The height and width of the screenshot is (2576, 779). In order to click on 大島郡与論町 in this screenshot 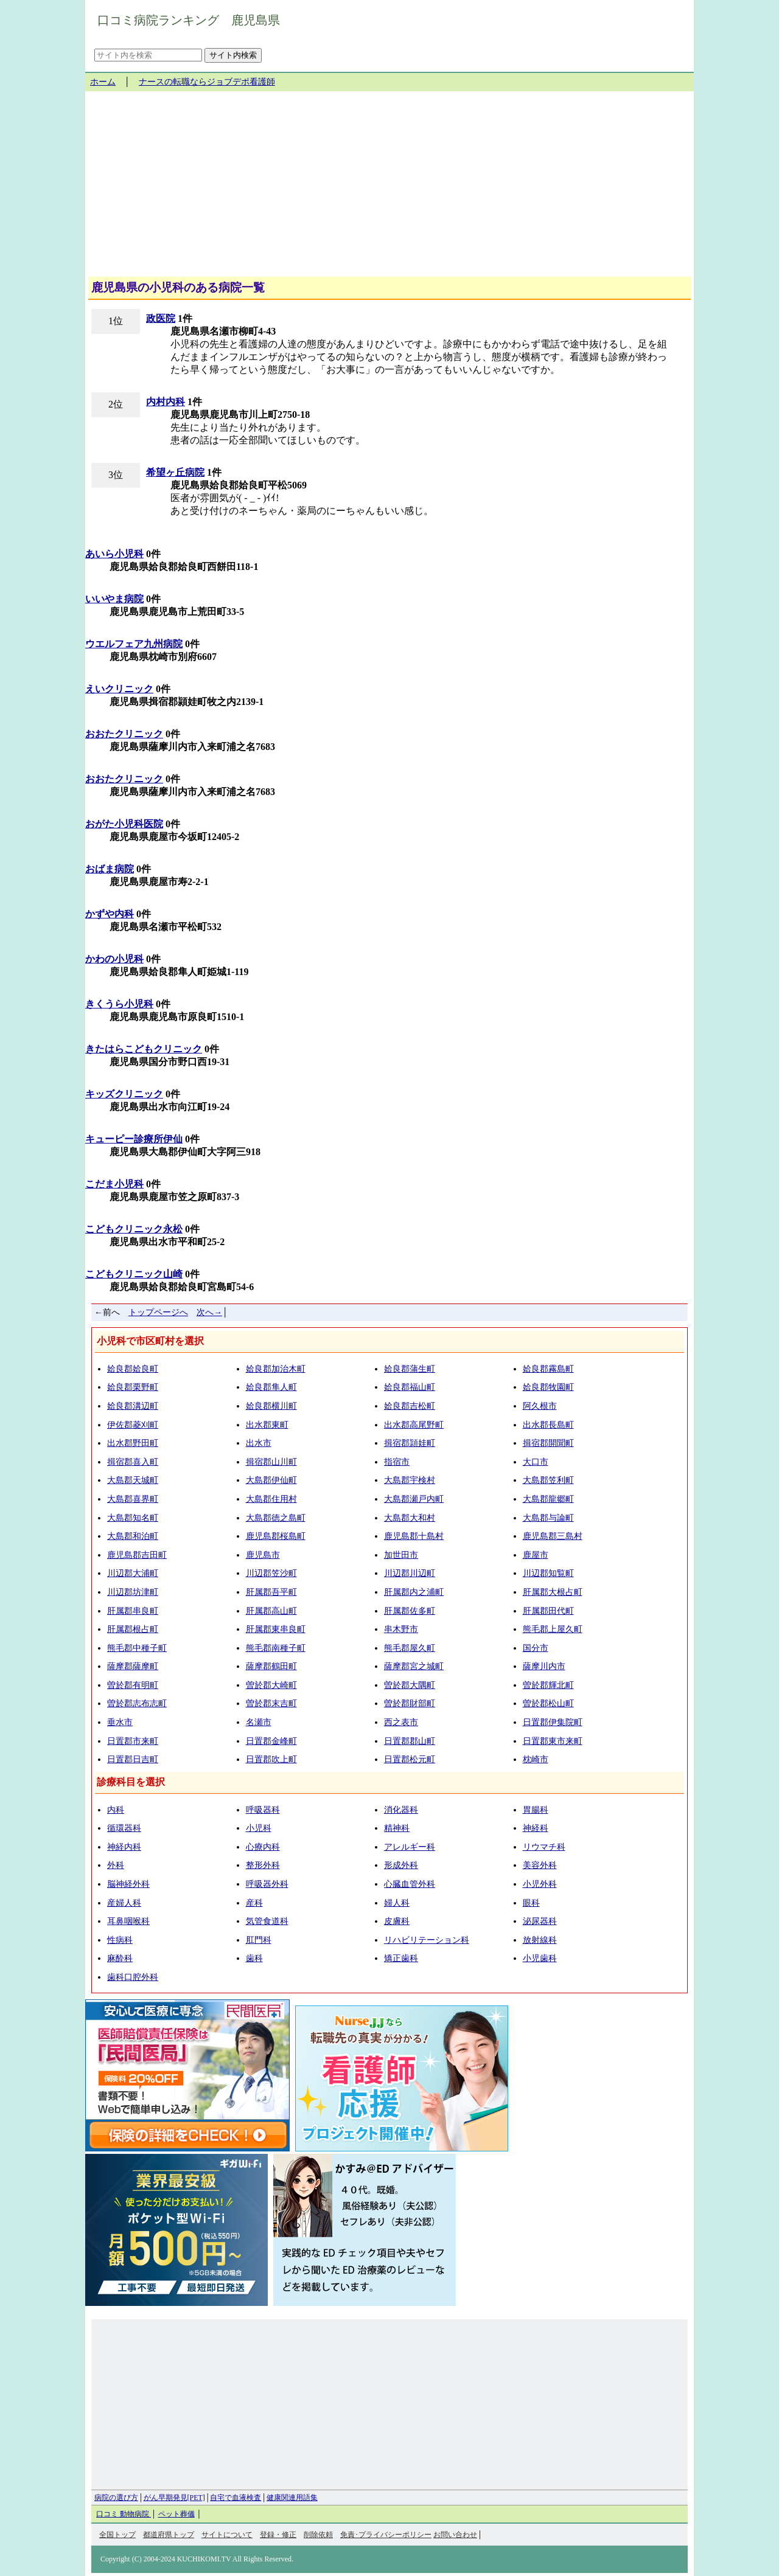, I will do `click(548, 1517)`.